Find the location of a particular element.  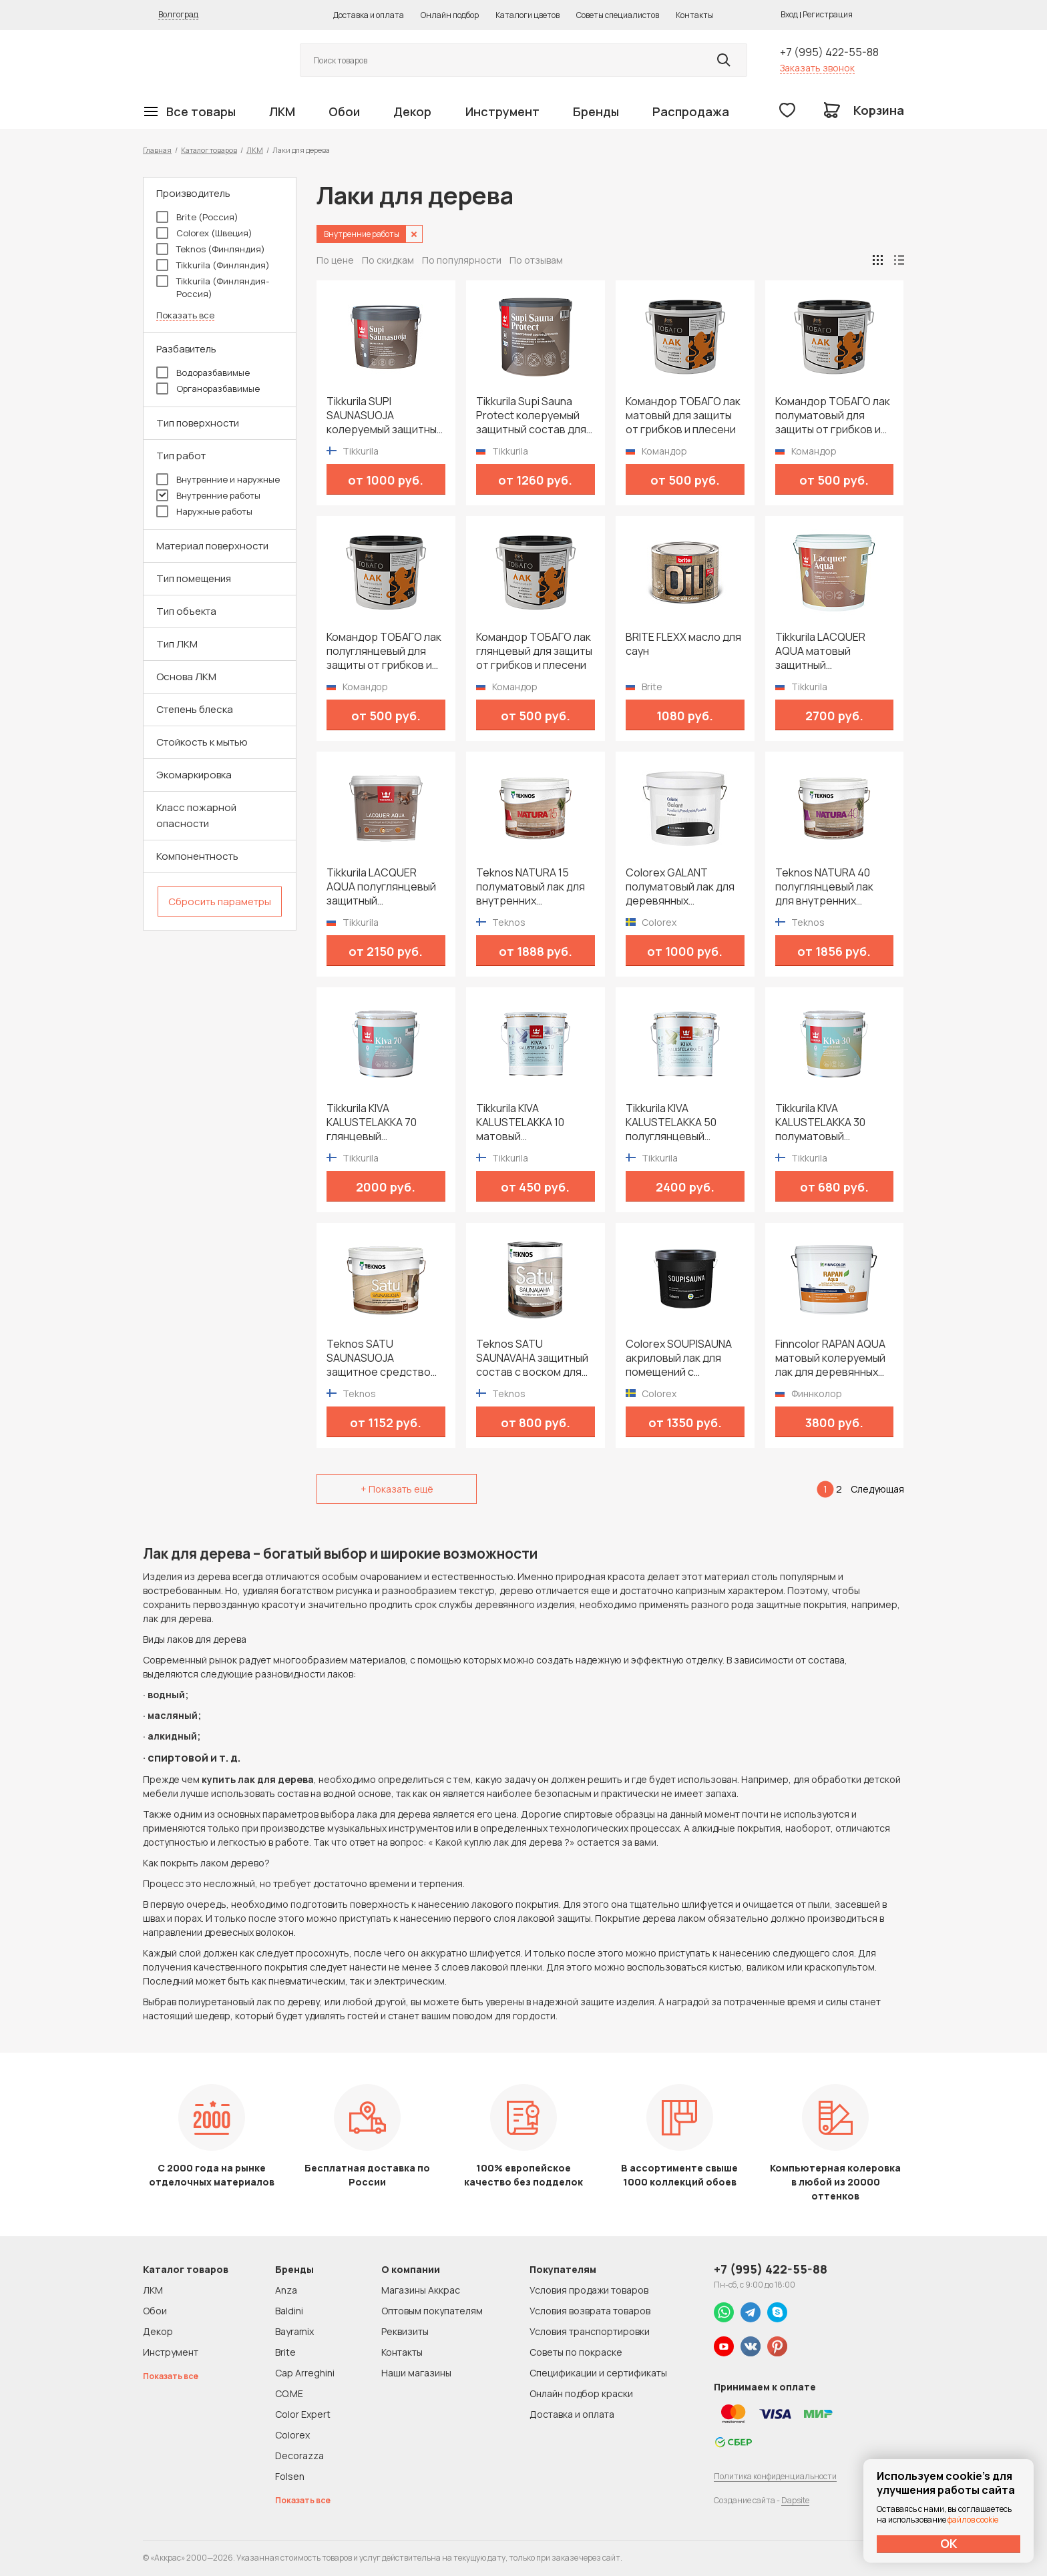

CO.ME is located at coordinates (289, 2393).